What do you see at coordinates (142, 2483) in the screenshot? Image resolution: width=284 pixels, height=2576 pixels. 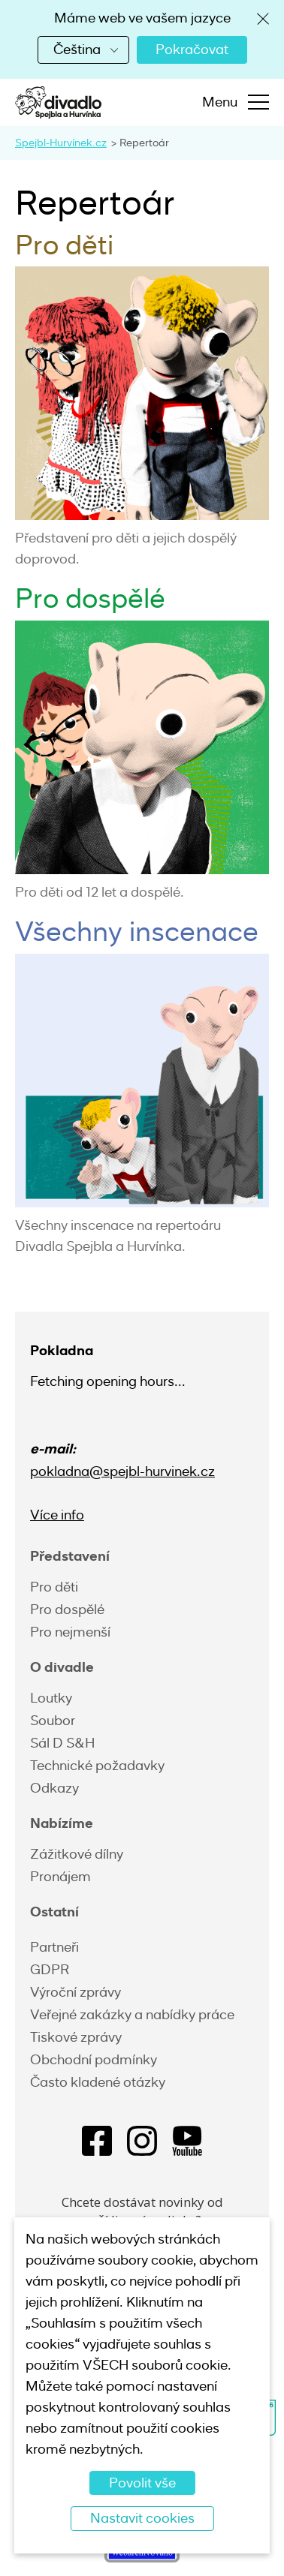 I see `Povolit vše` at bounding box center [142, 2483].